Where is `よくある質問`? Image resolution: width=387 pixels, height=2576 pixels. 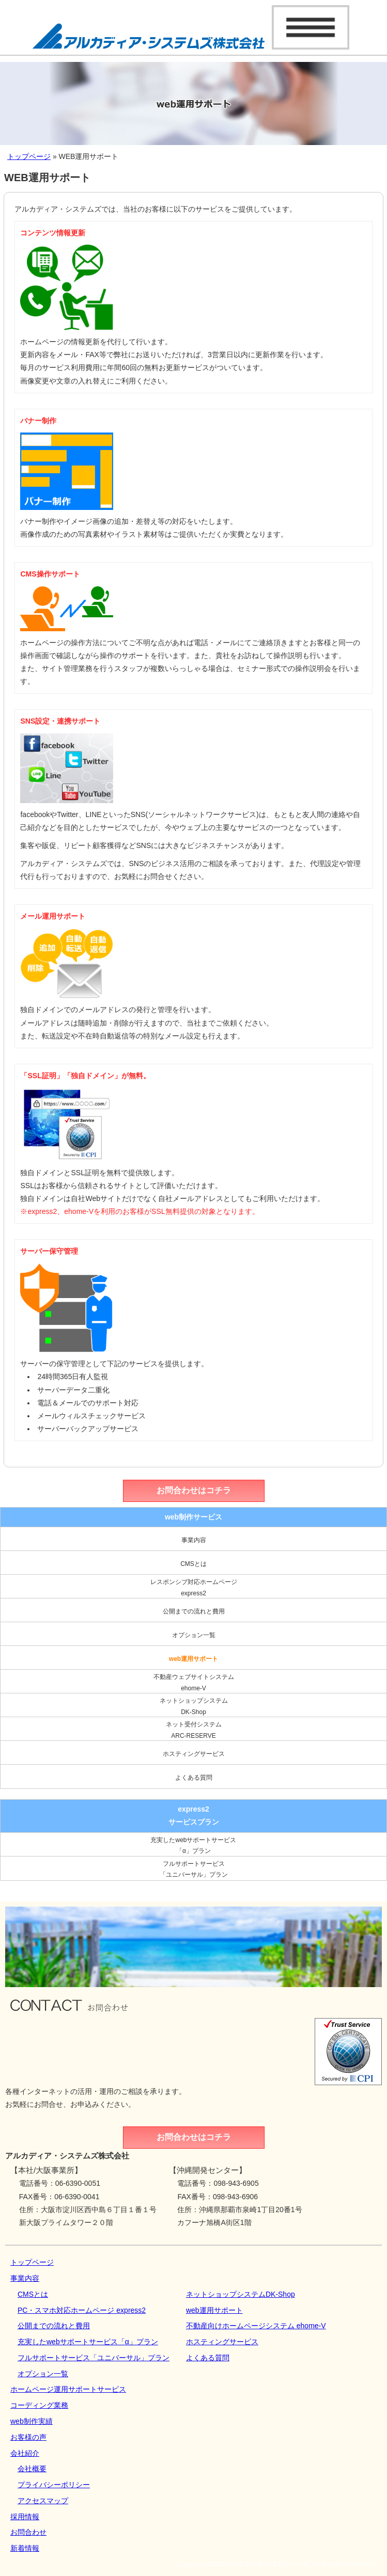
よくある質問 is located at coordinates (193, 1777).